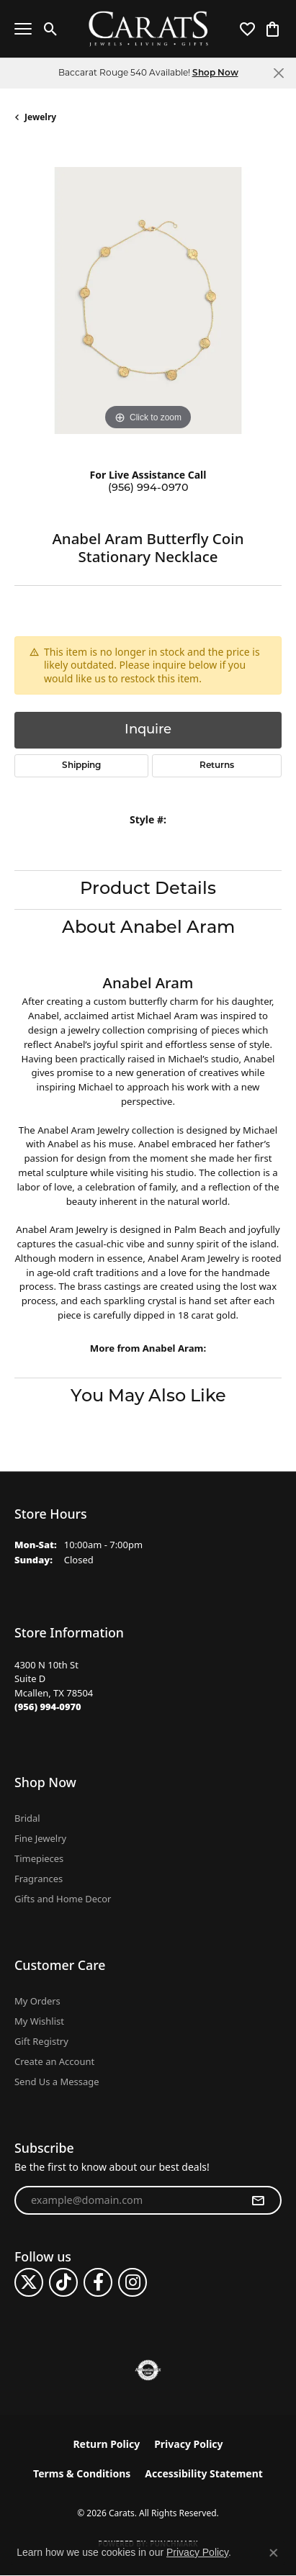 Image resolution: width=296 pixels, height=2576 pixels. What do you see at coordinates (148, 889) in the screenshot?
I see `Product Details` at bounding box center [148, 889].